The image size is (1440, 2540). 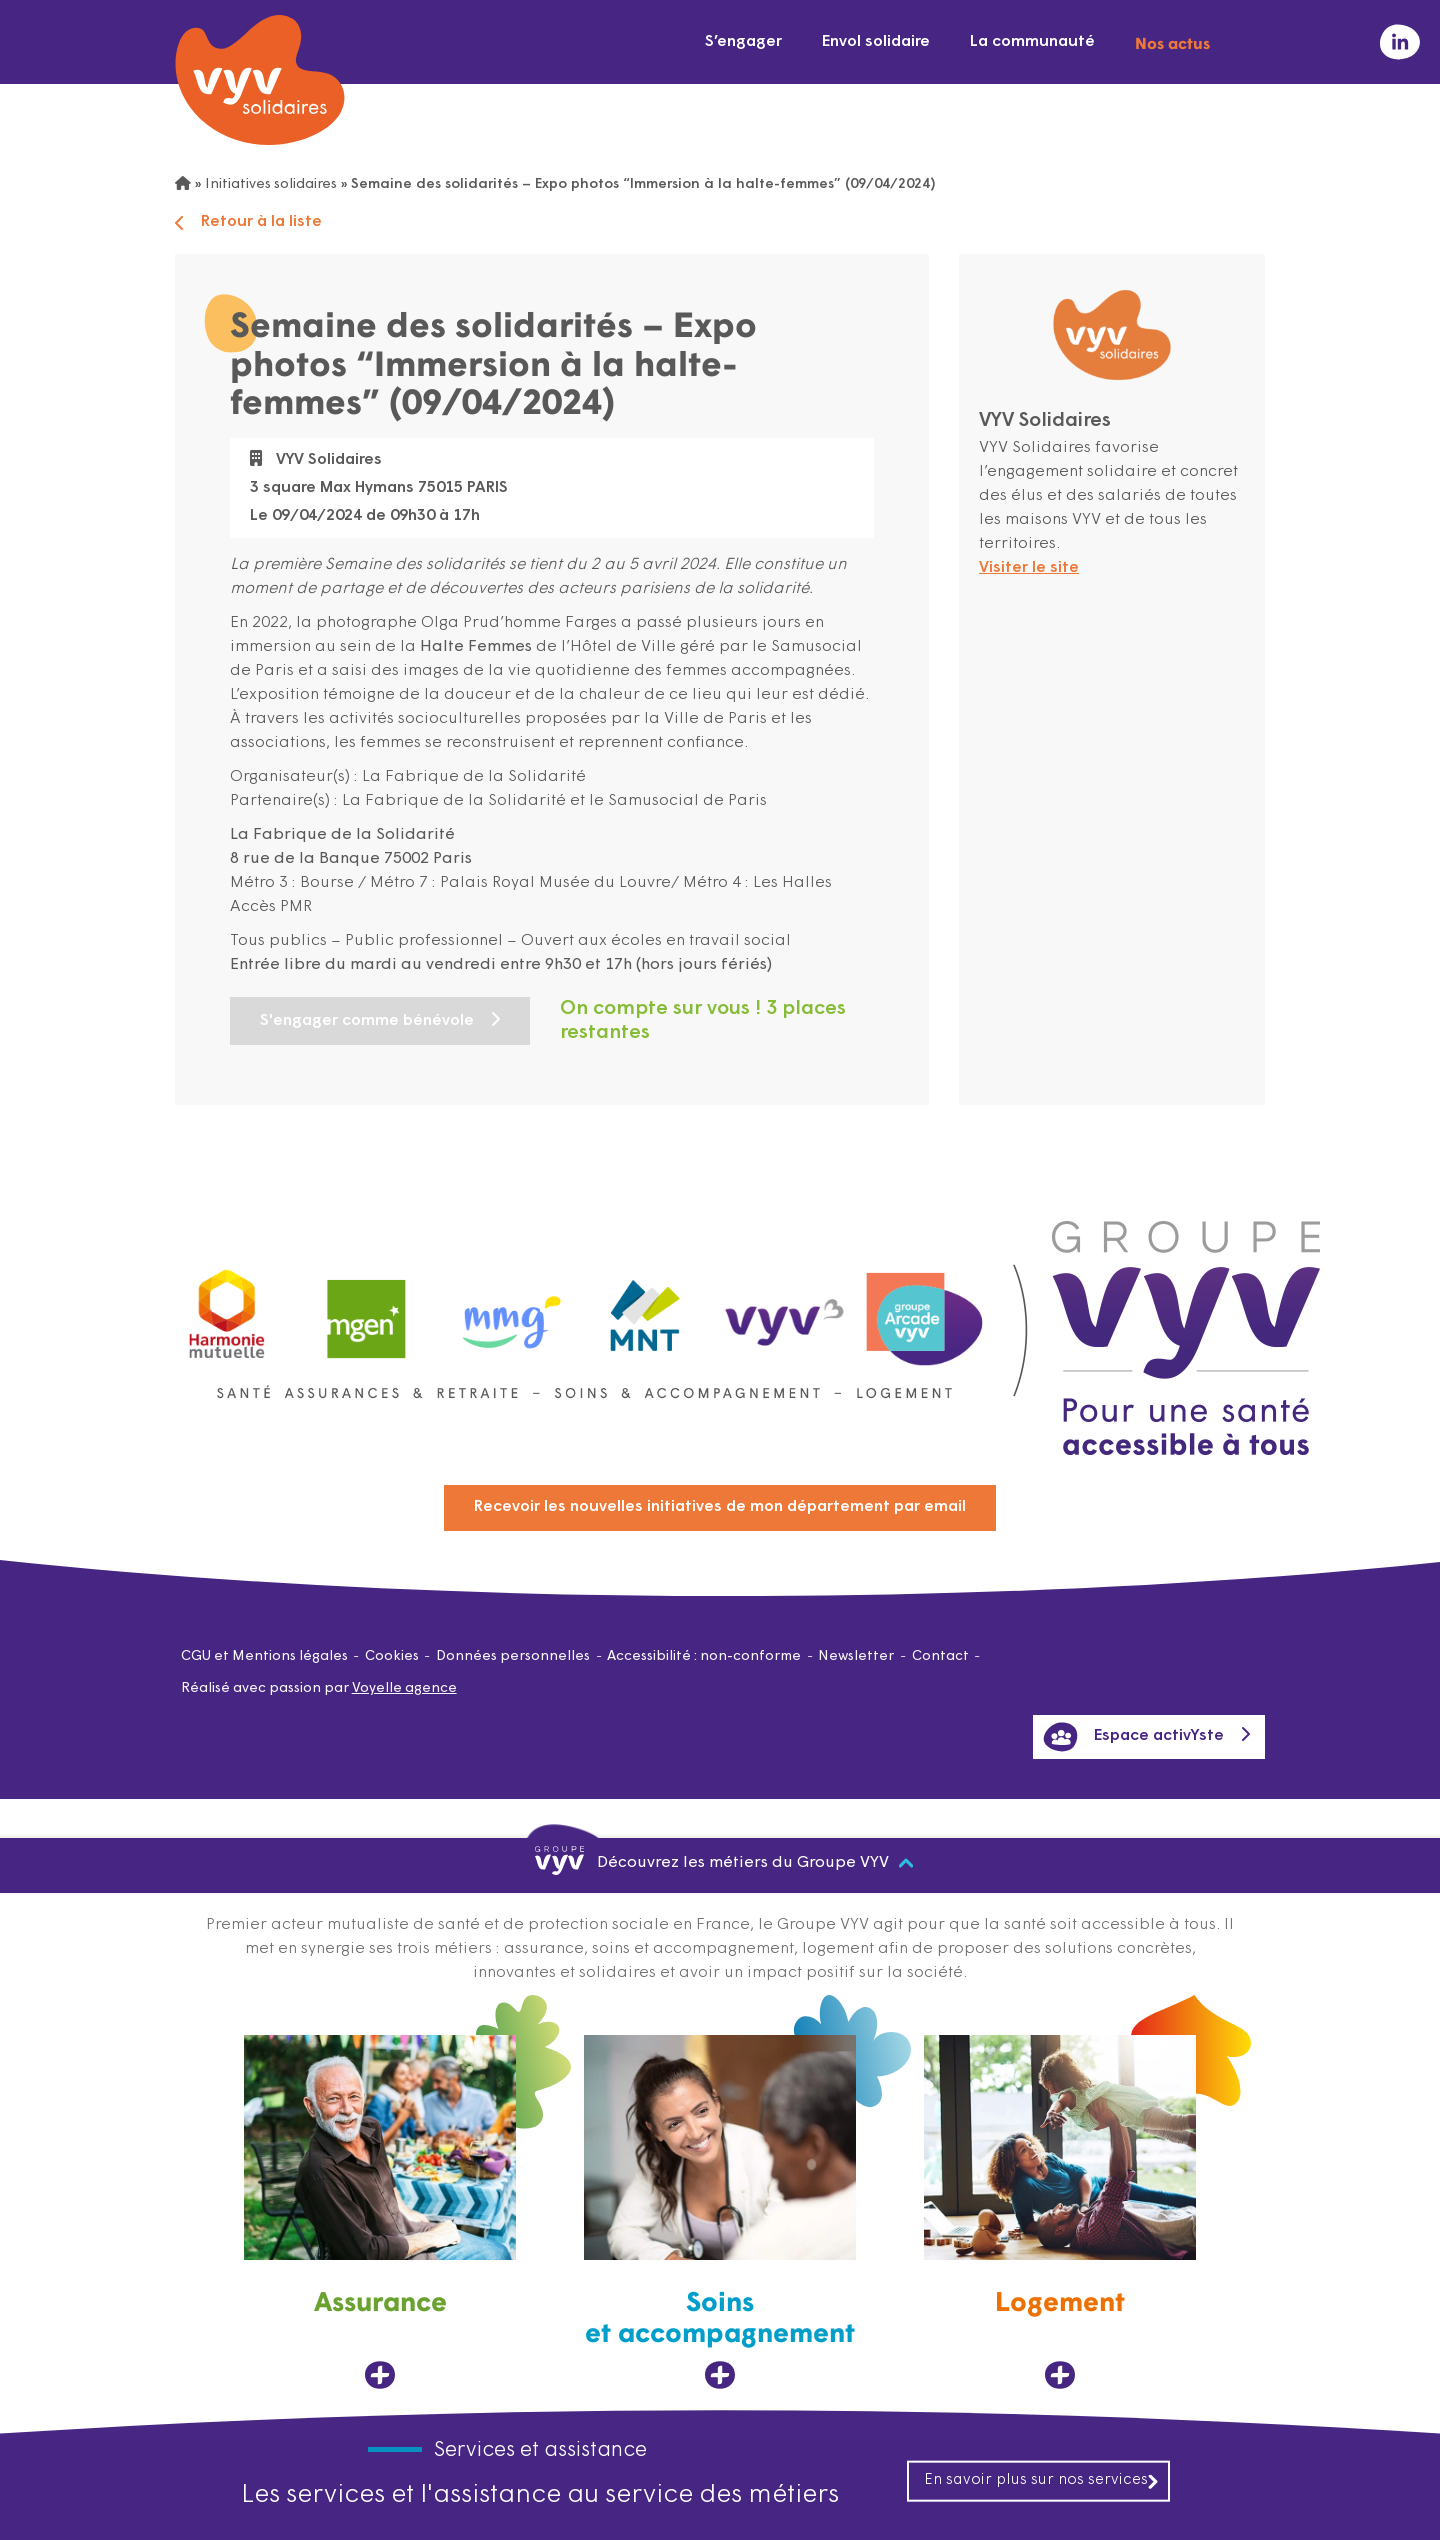 I want to click on Cookies, so click(x=392, y=1656).